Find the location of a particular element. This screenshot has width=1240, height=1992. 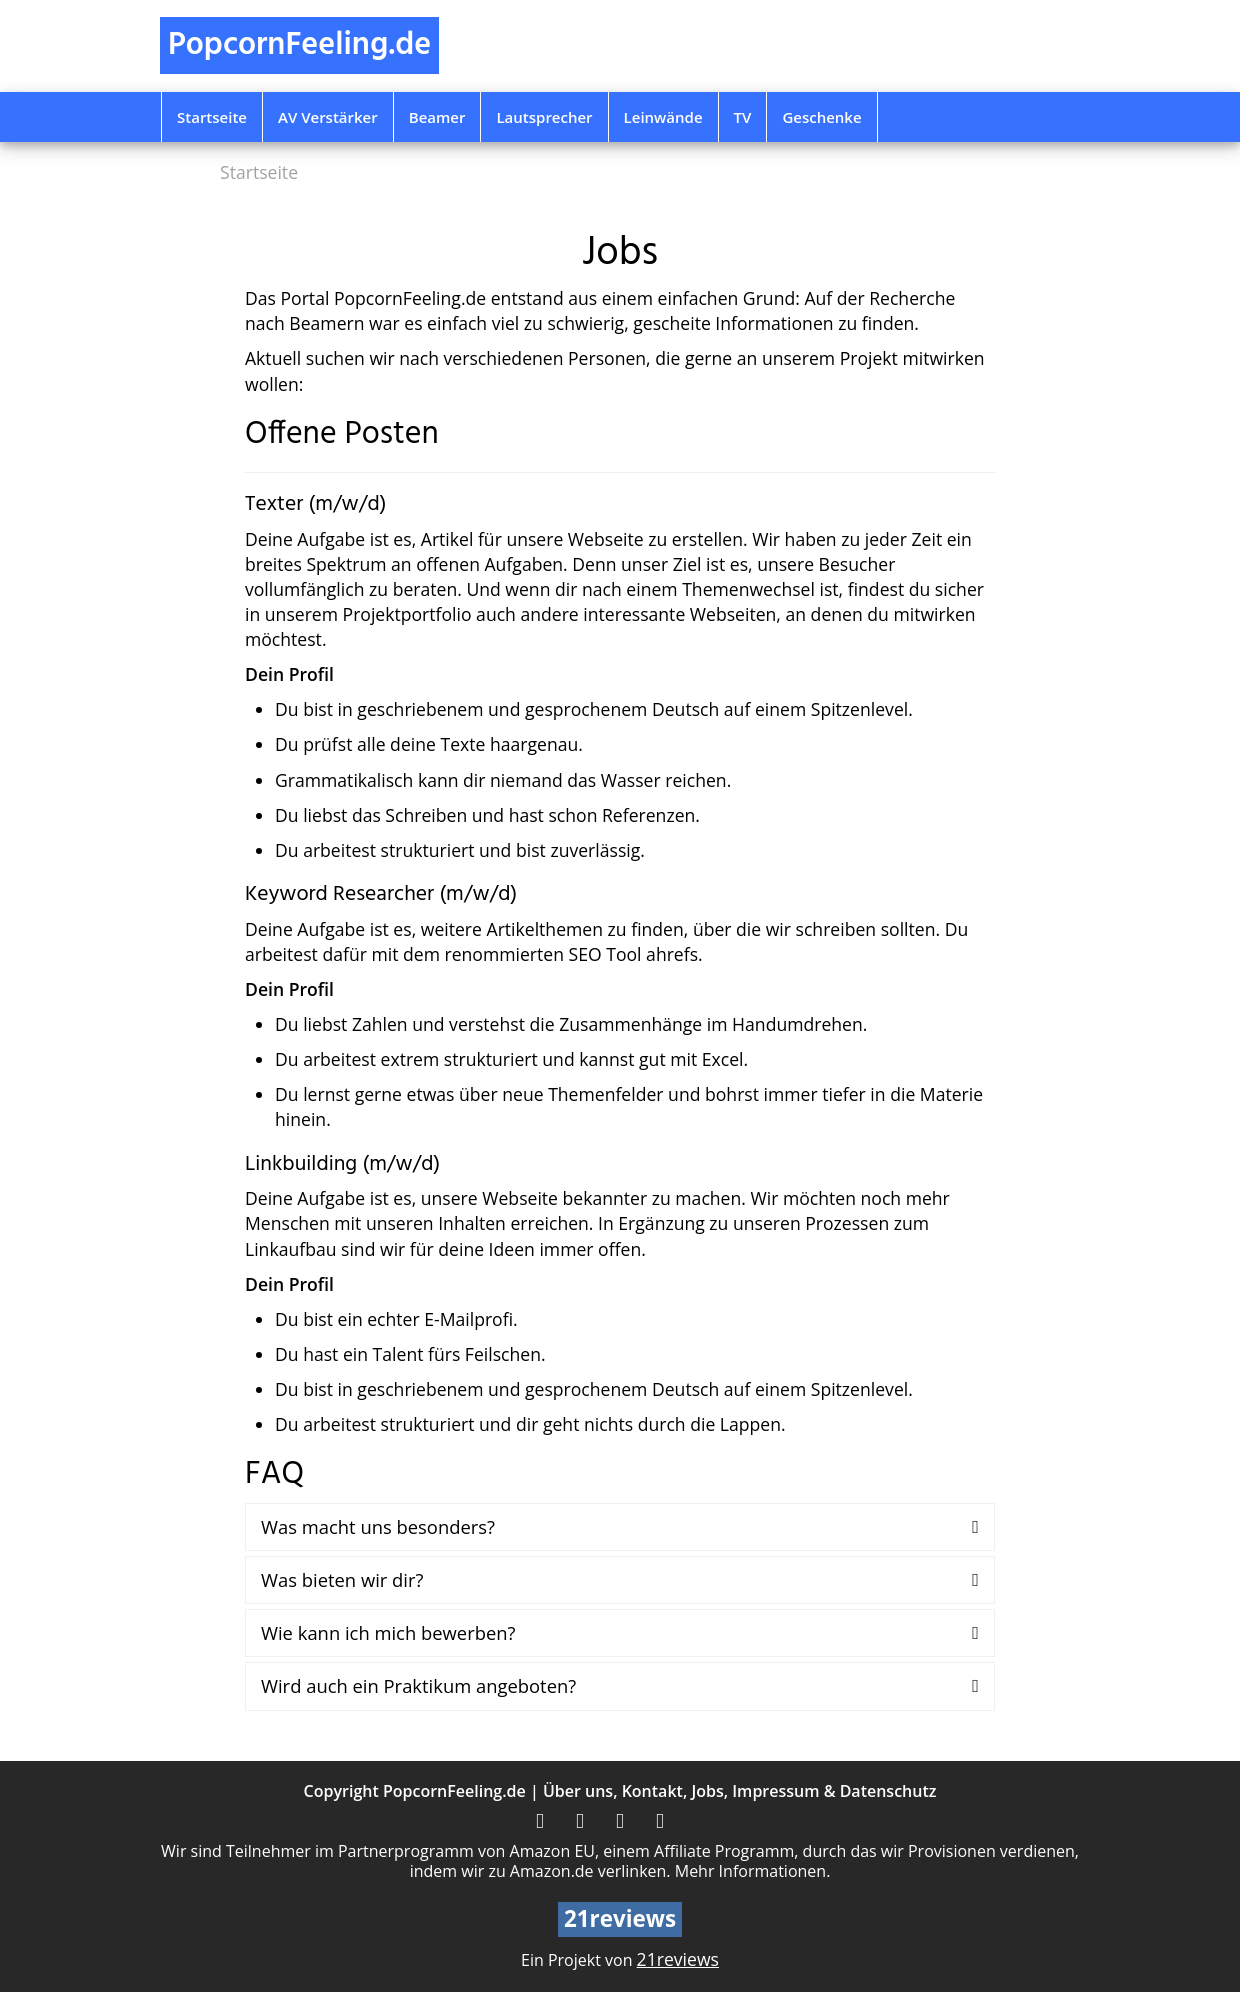

Mehr Informationen. is located at coordinates (753, 1871).